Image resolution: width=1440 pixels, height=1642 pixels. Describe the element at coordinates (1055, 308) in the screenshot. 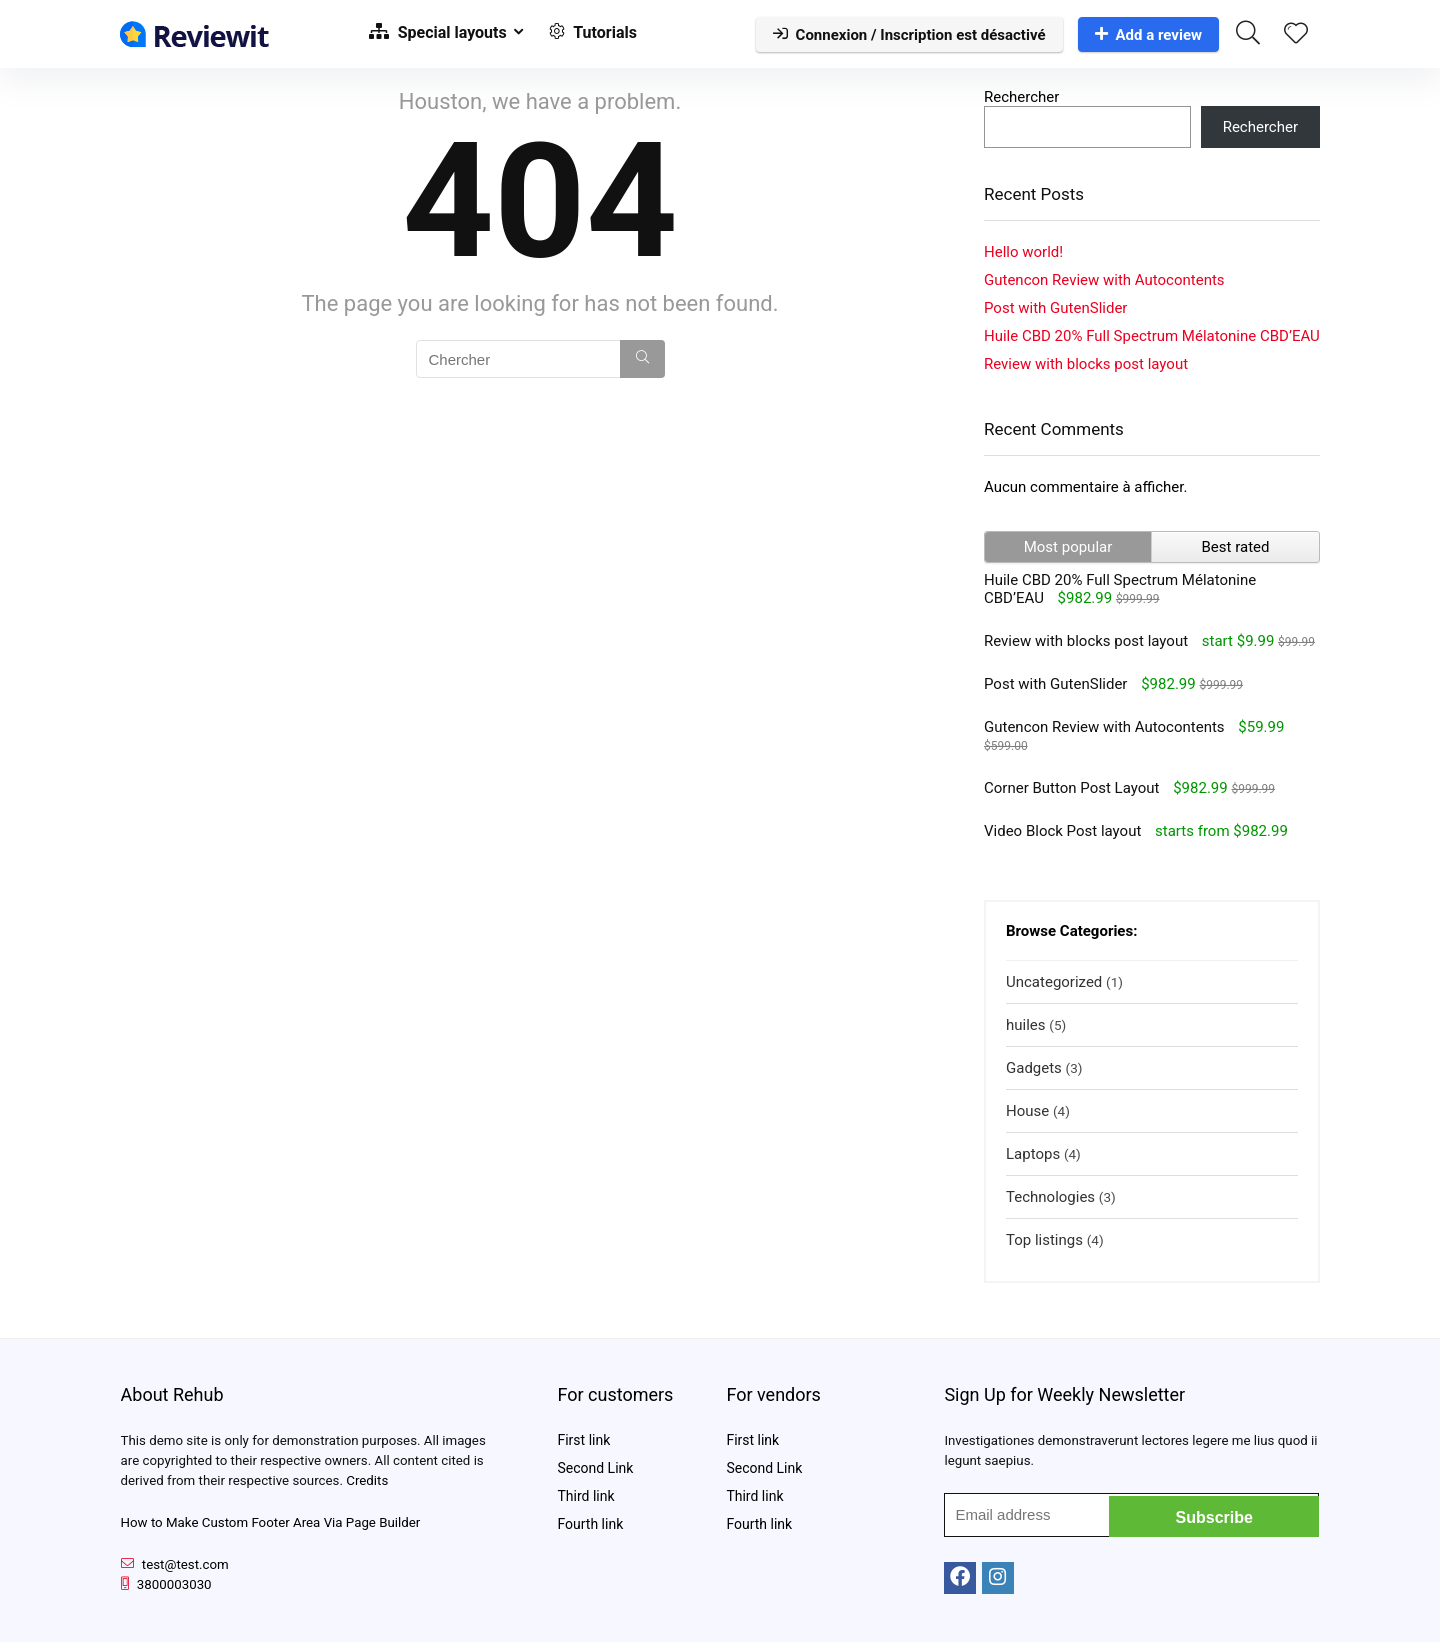

I see `Post with GutenSlider` at that location.